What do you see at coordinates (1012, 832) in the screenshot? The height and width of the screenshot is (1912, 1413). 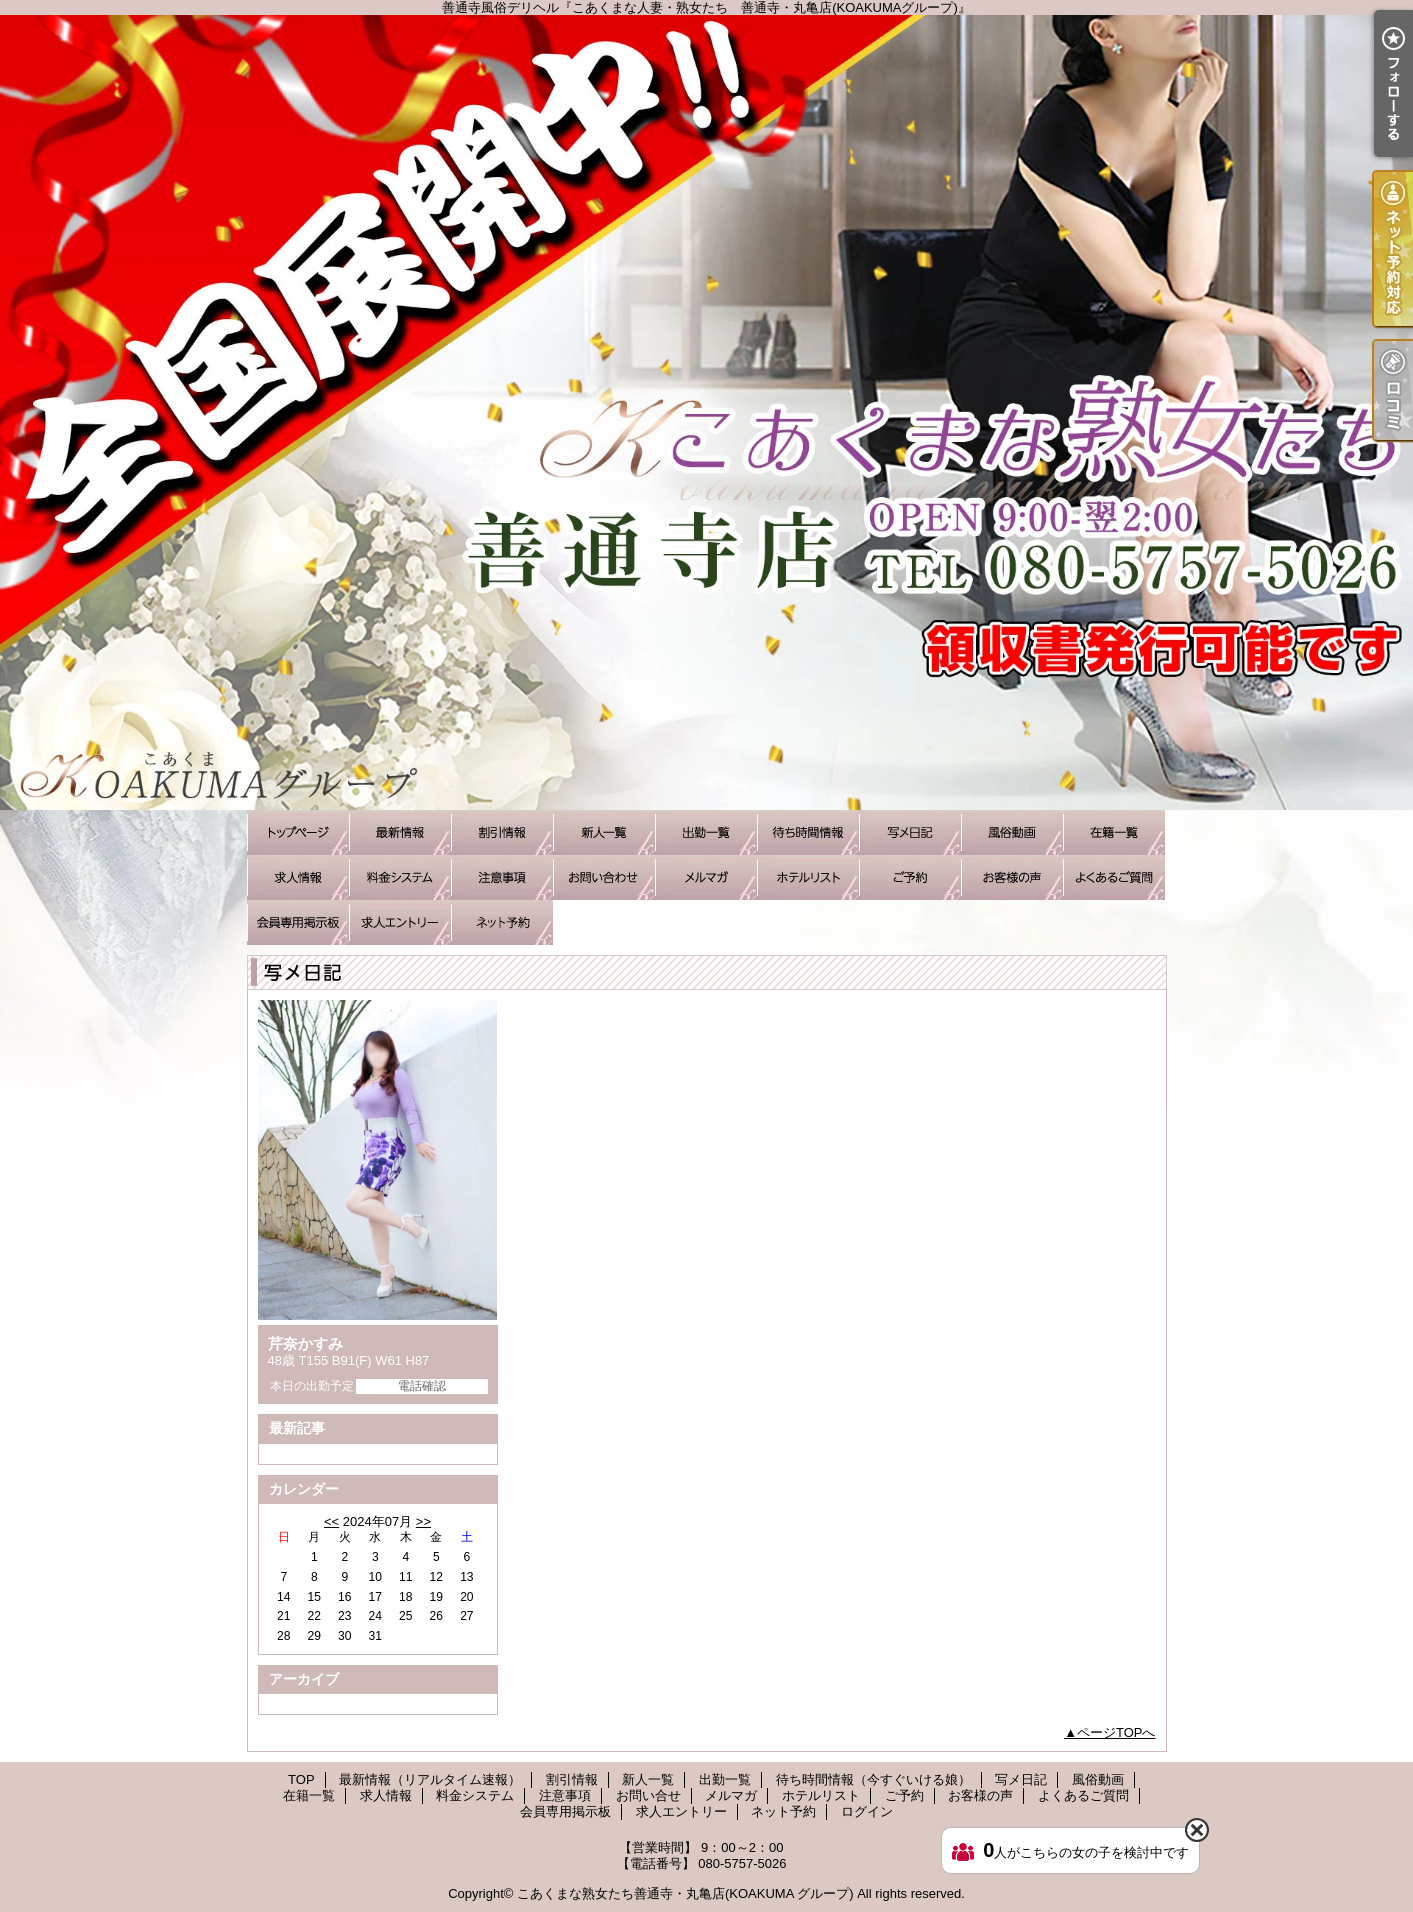 I see `風俗動画` at bounding box center [1012, 832].